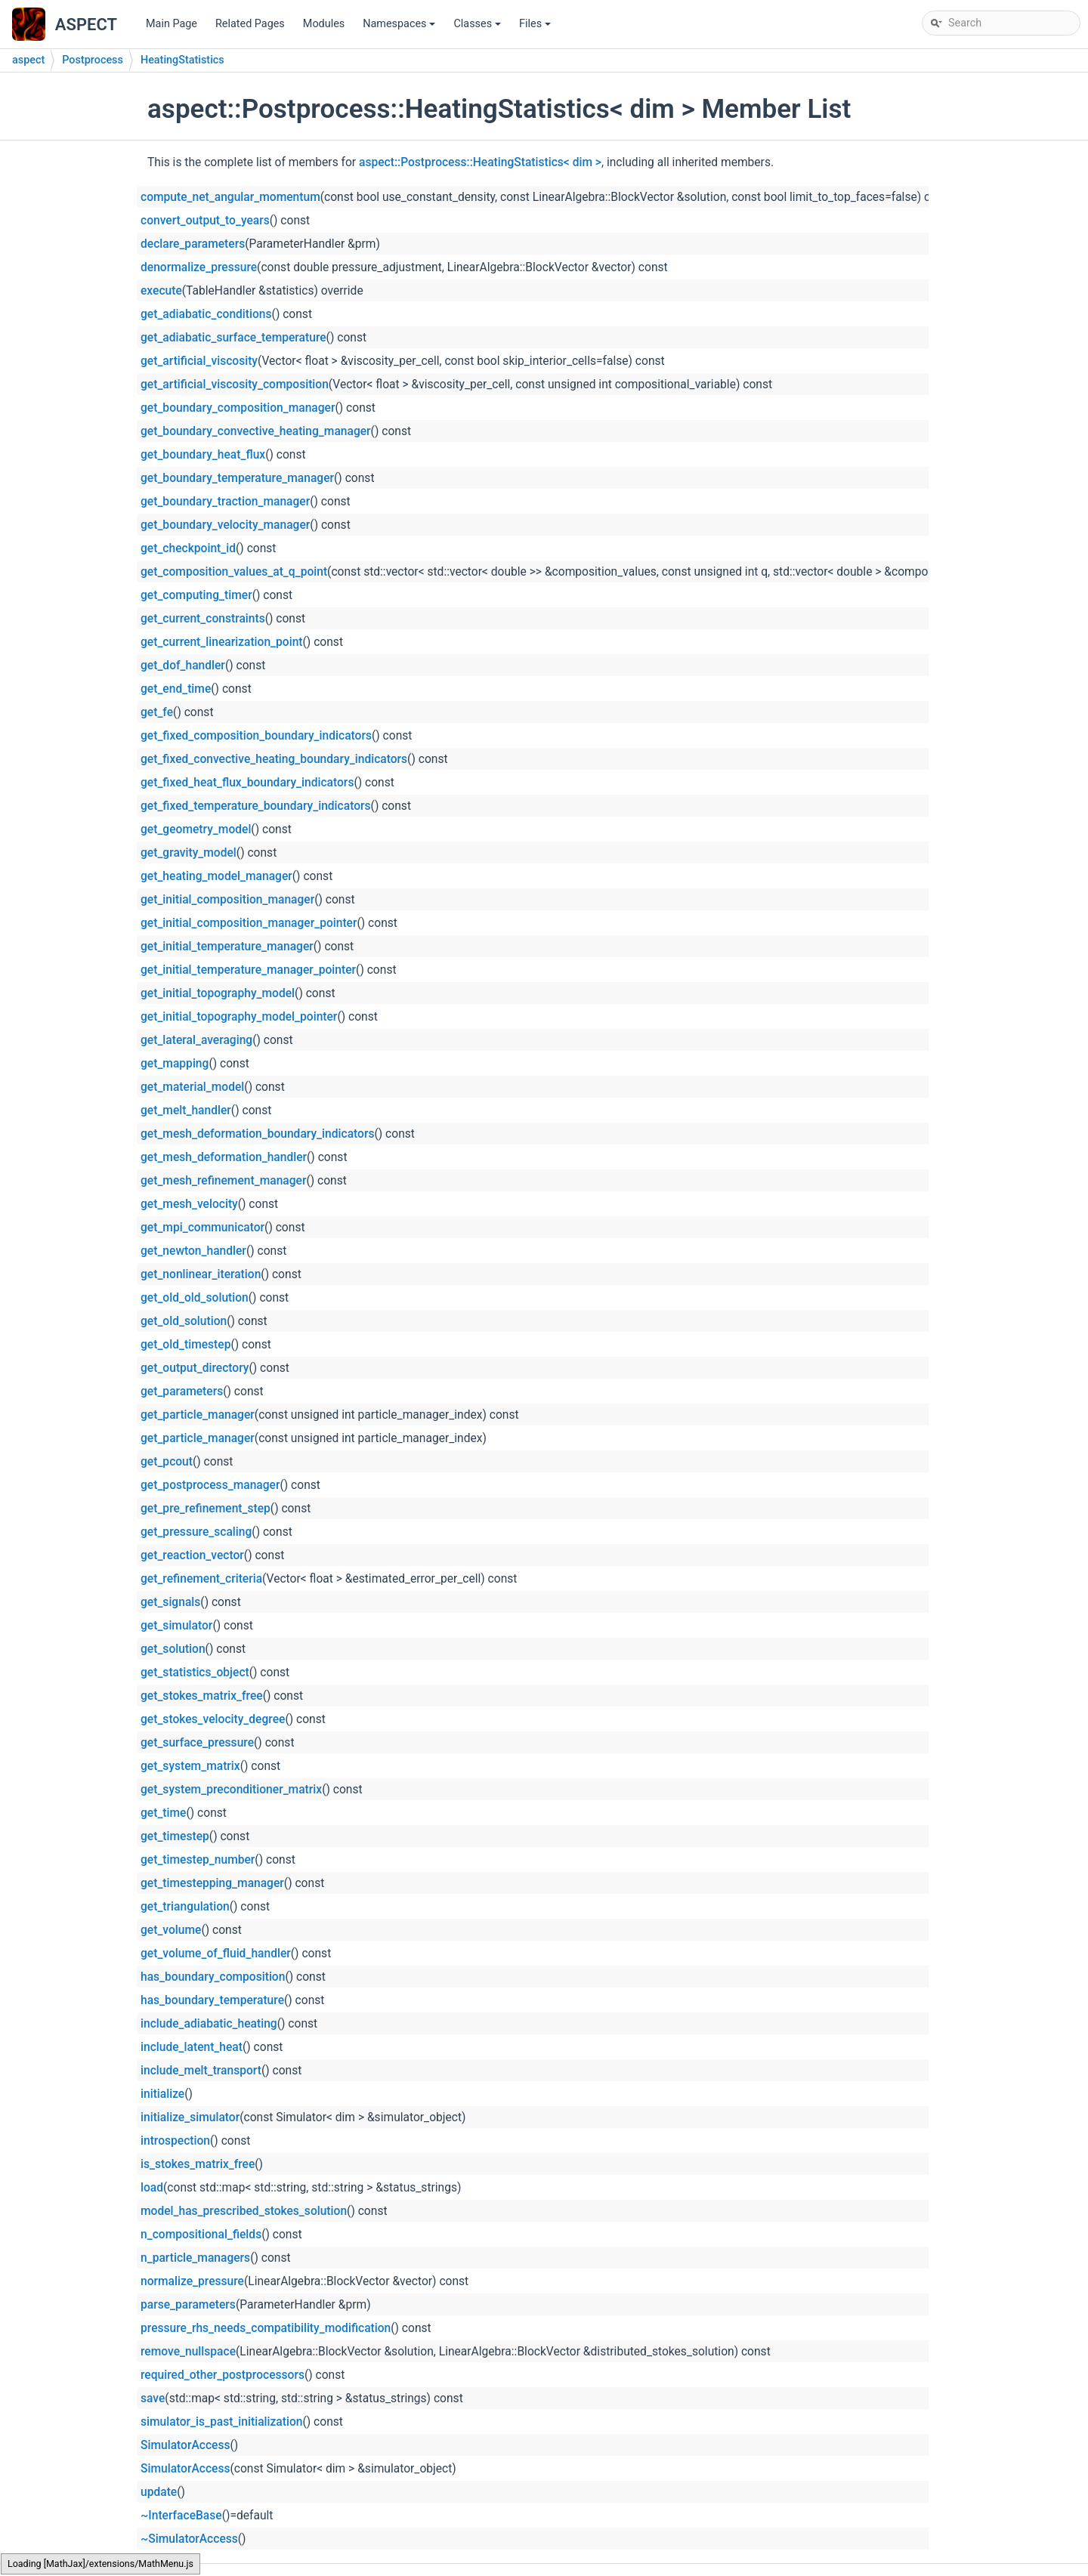  Describe the element at coordinates (234, 572) in the screenshot. I see `get_composition_values_at_q_point` at that location.